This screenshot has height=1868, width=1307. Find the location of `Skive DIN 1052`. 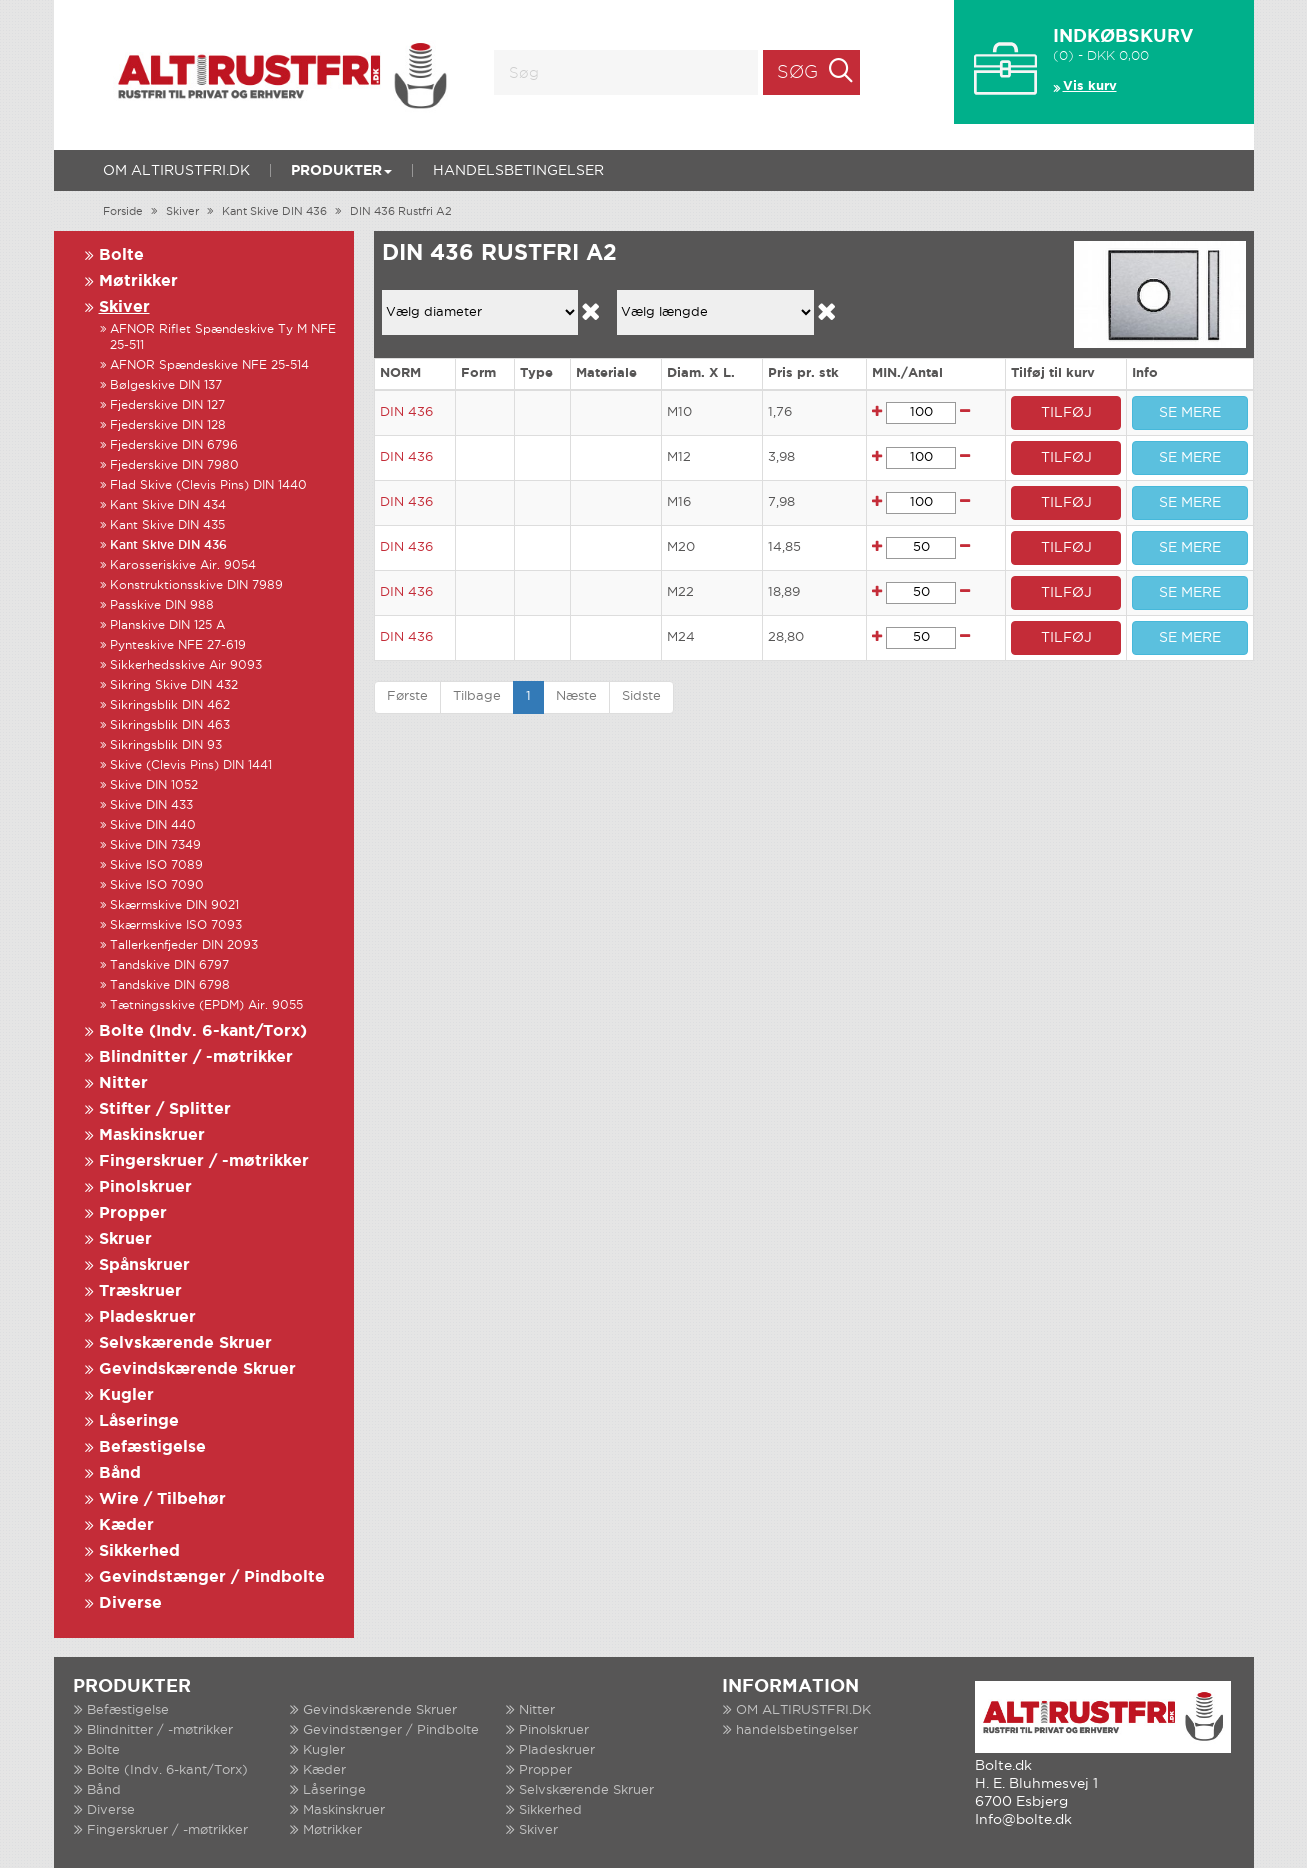

Skive DIN 1052 is located at coordinates (154, 785).